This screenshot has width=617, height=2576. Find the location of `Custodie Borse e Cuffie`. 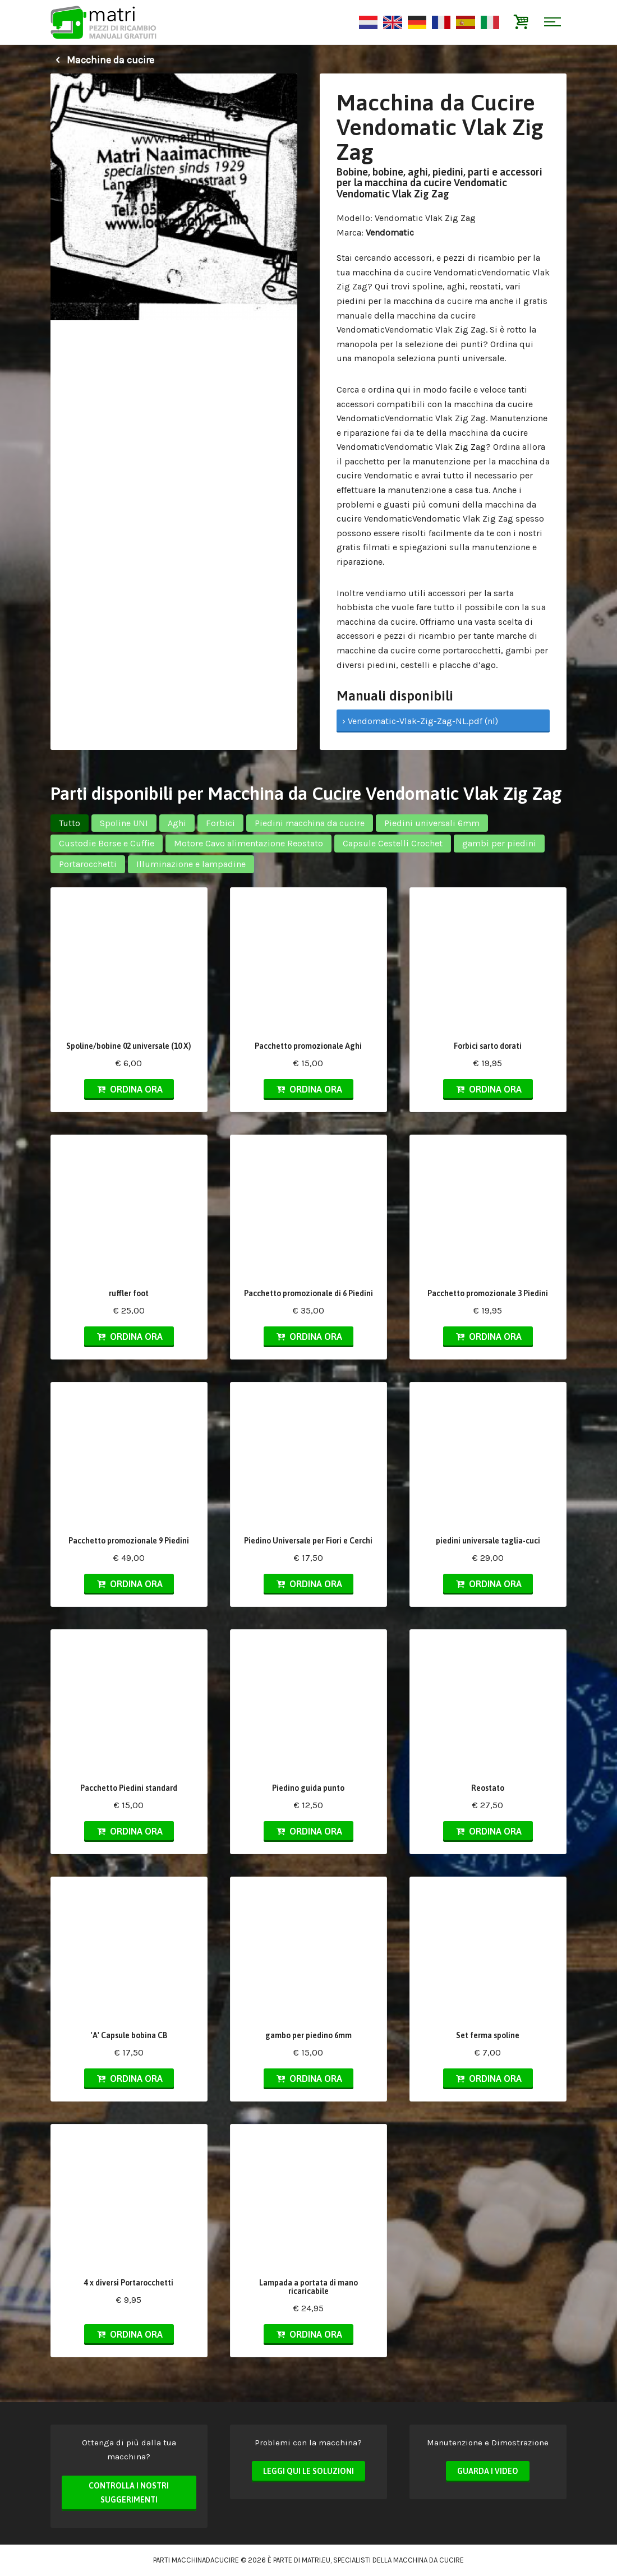

Custodie Borse e Cuffie is located at coordinates (106, 843).